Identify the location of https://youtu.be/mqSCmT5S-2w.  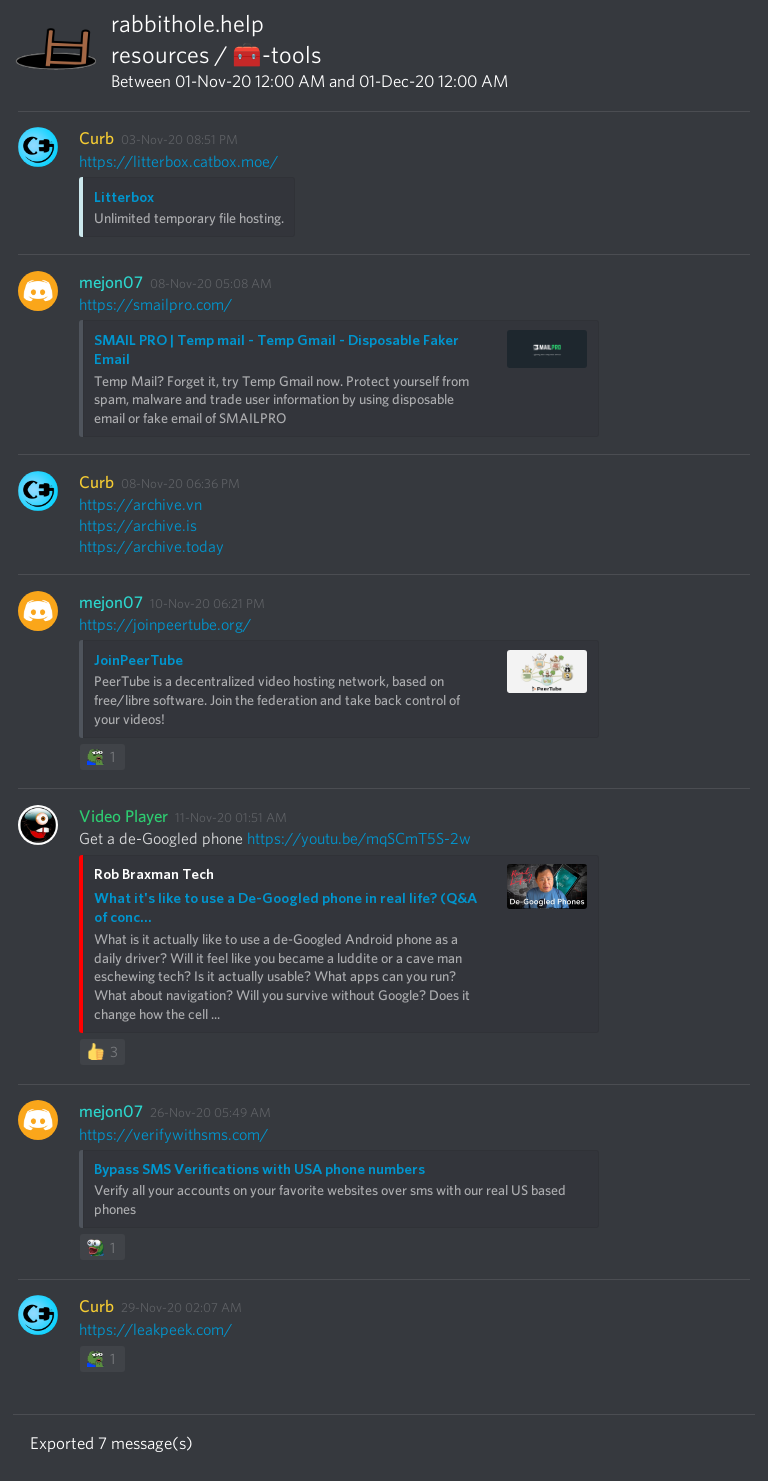
(359, 838).